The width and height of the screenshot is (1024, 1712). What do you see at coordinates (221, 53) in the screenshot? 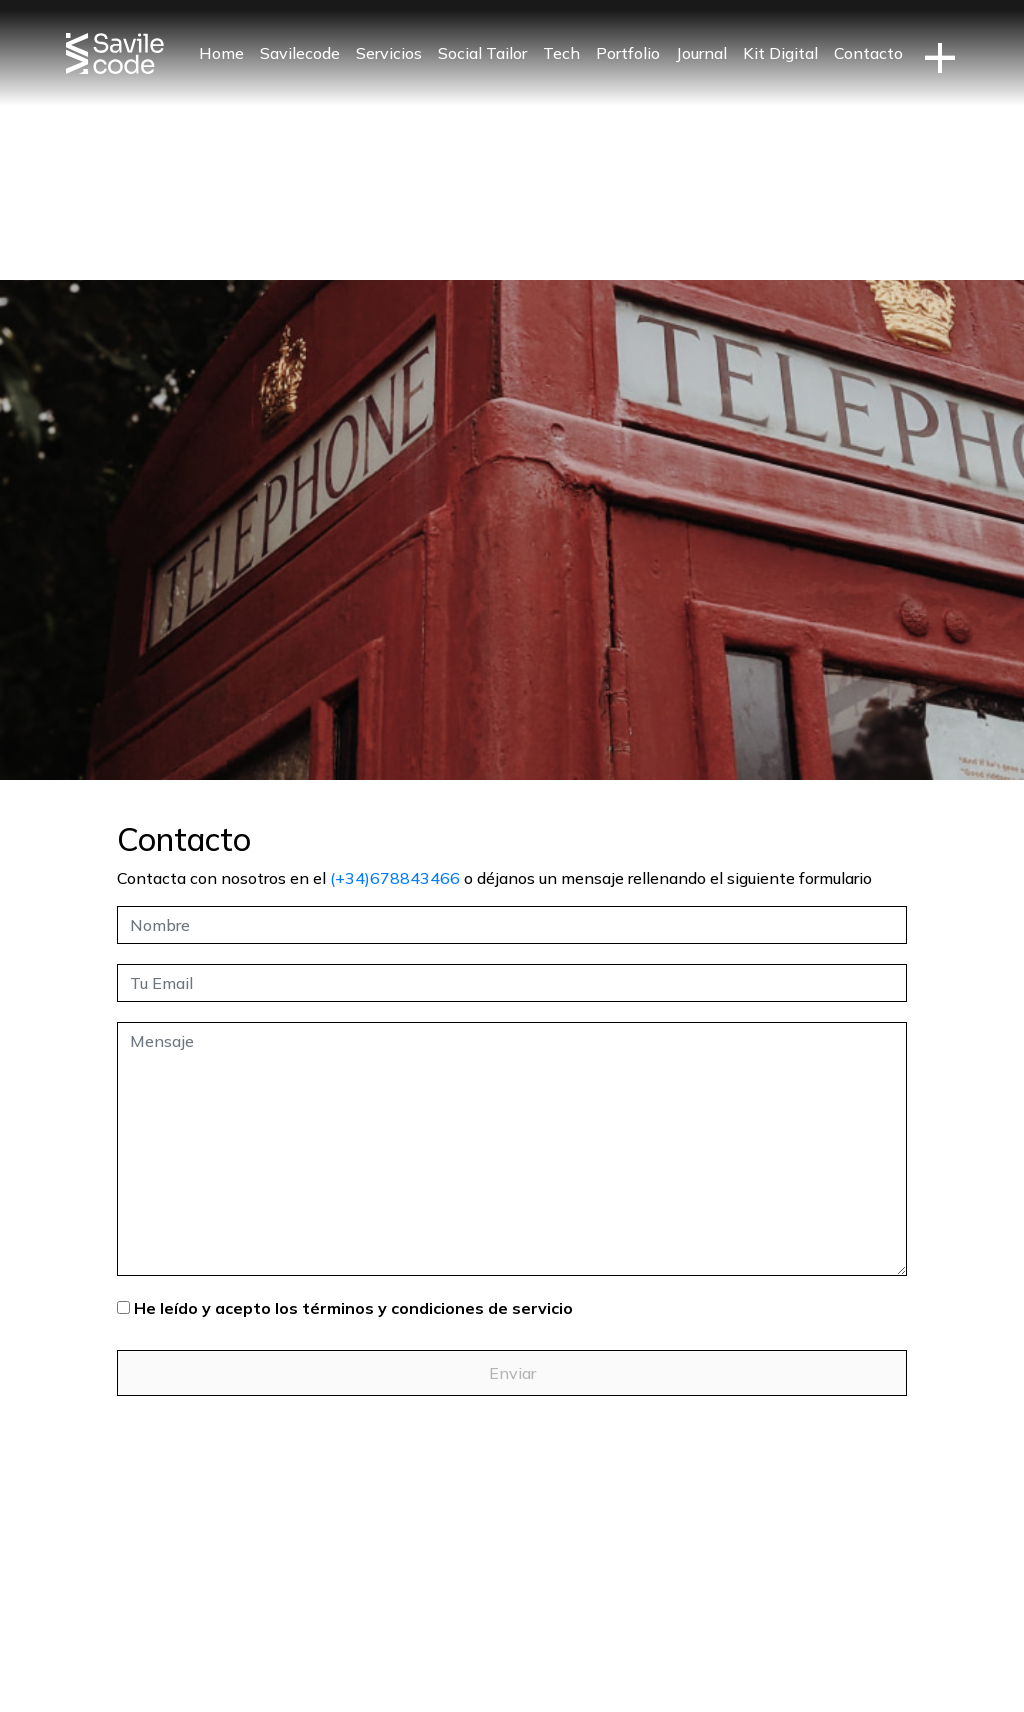
I see `Home` at bounding box center [221, 53].